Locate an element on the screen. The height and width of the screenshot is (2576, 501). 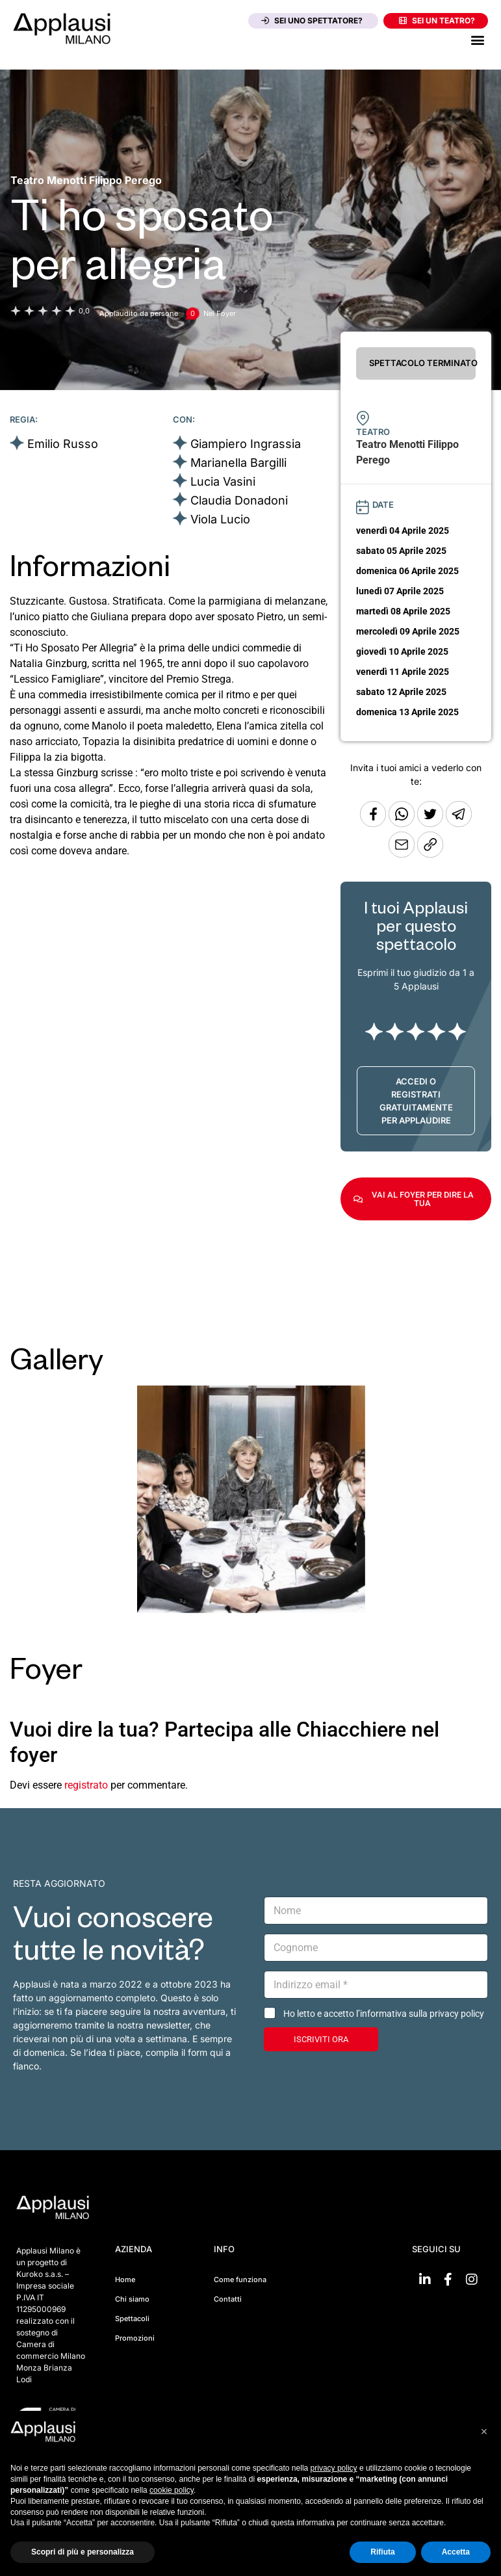
[Copia l'URL] is located at coordinates (403, 854).